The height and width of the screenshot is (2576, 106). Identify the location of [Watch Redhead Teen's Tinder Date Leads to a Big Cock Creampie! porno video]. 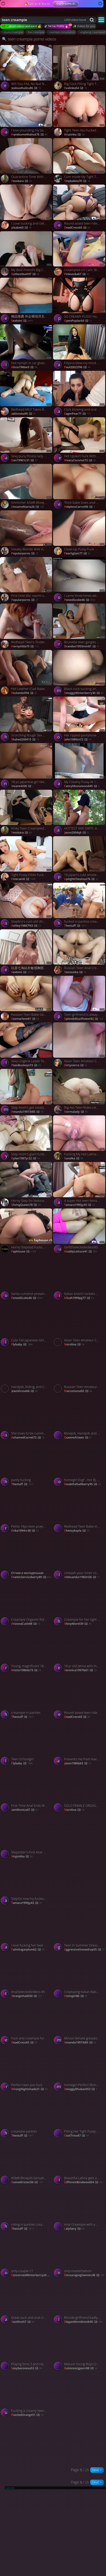
(26, 626).